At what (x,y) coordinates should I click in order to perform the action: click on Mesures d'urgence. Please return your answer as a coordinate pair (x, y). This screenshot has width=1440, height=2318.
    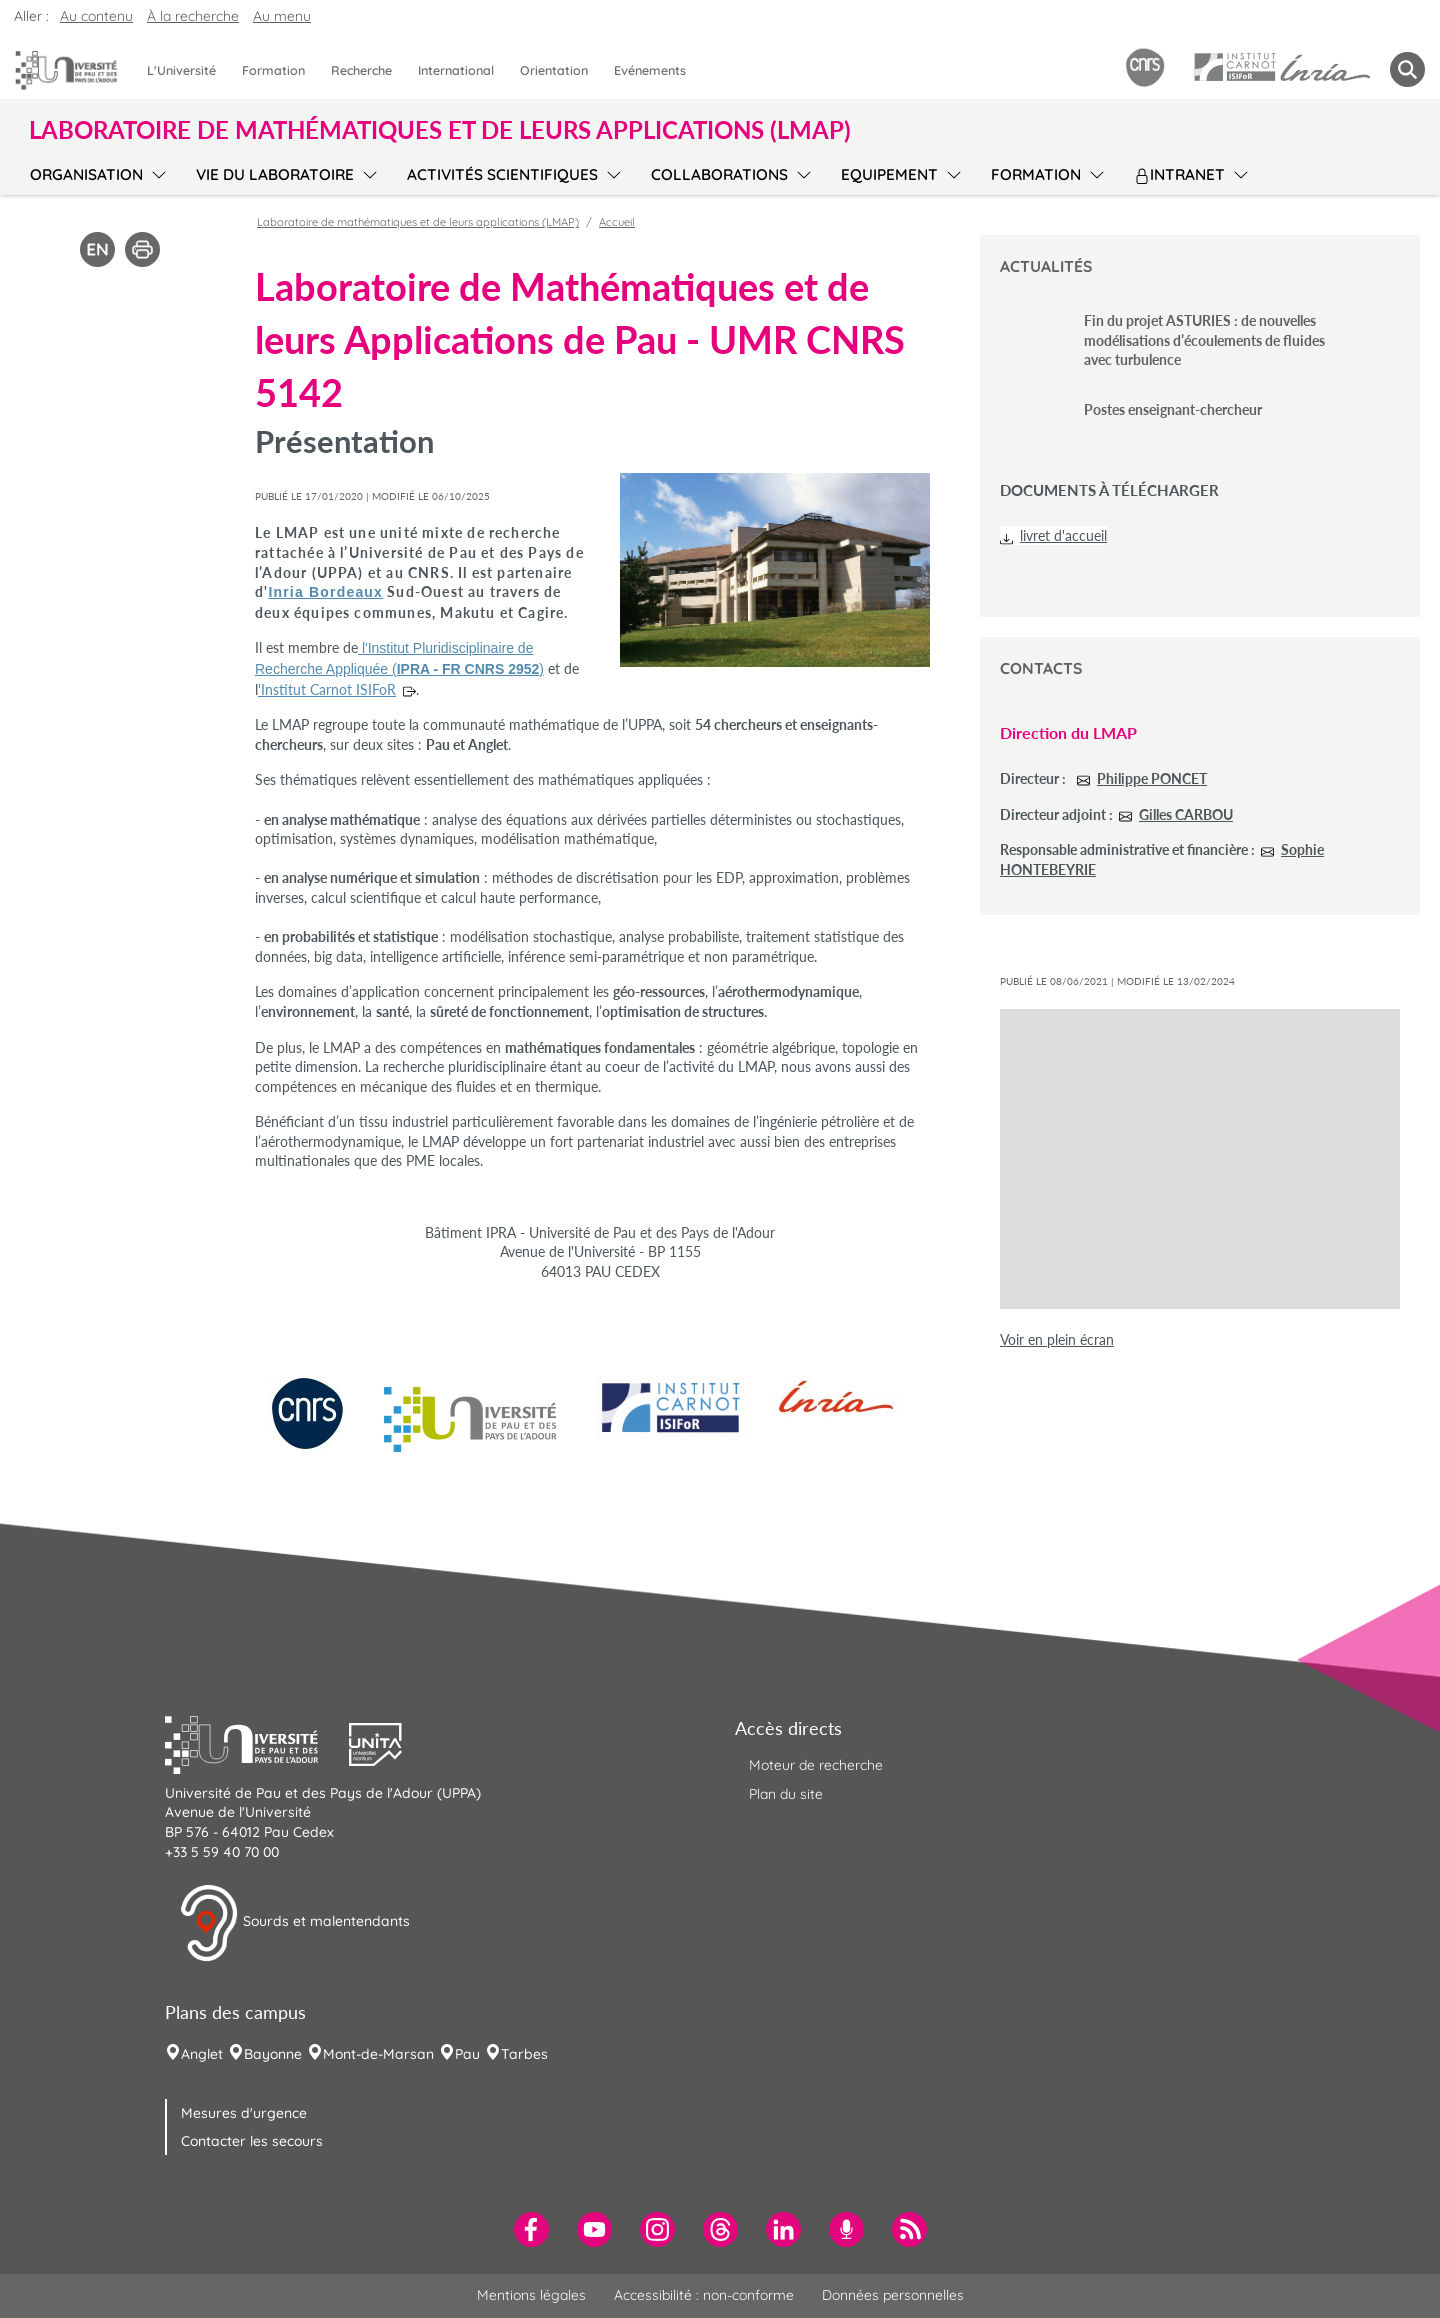
    Looking at the image, I should click on (244, 2113).